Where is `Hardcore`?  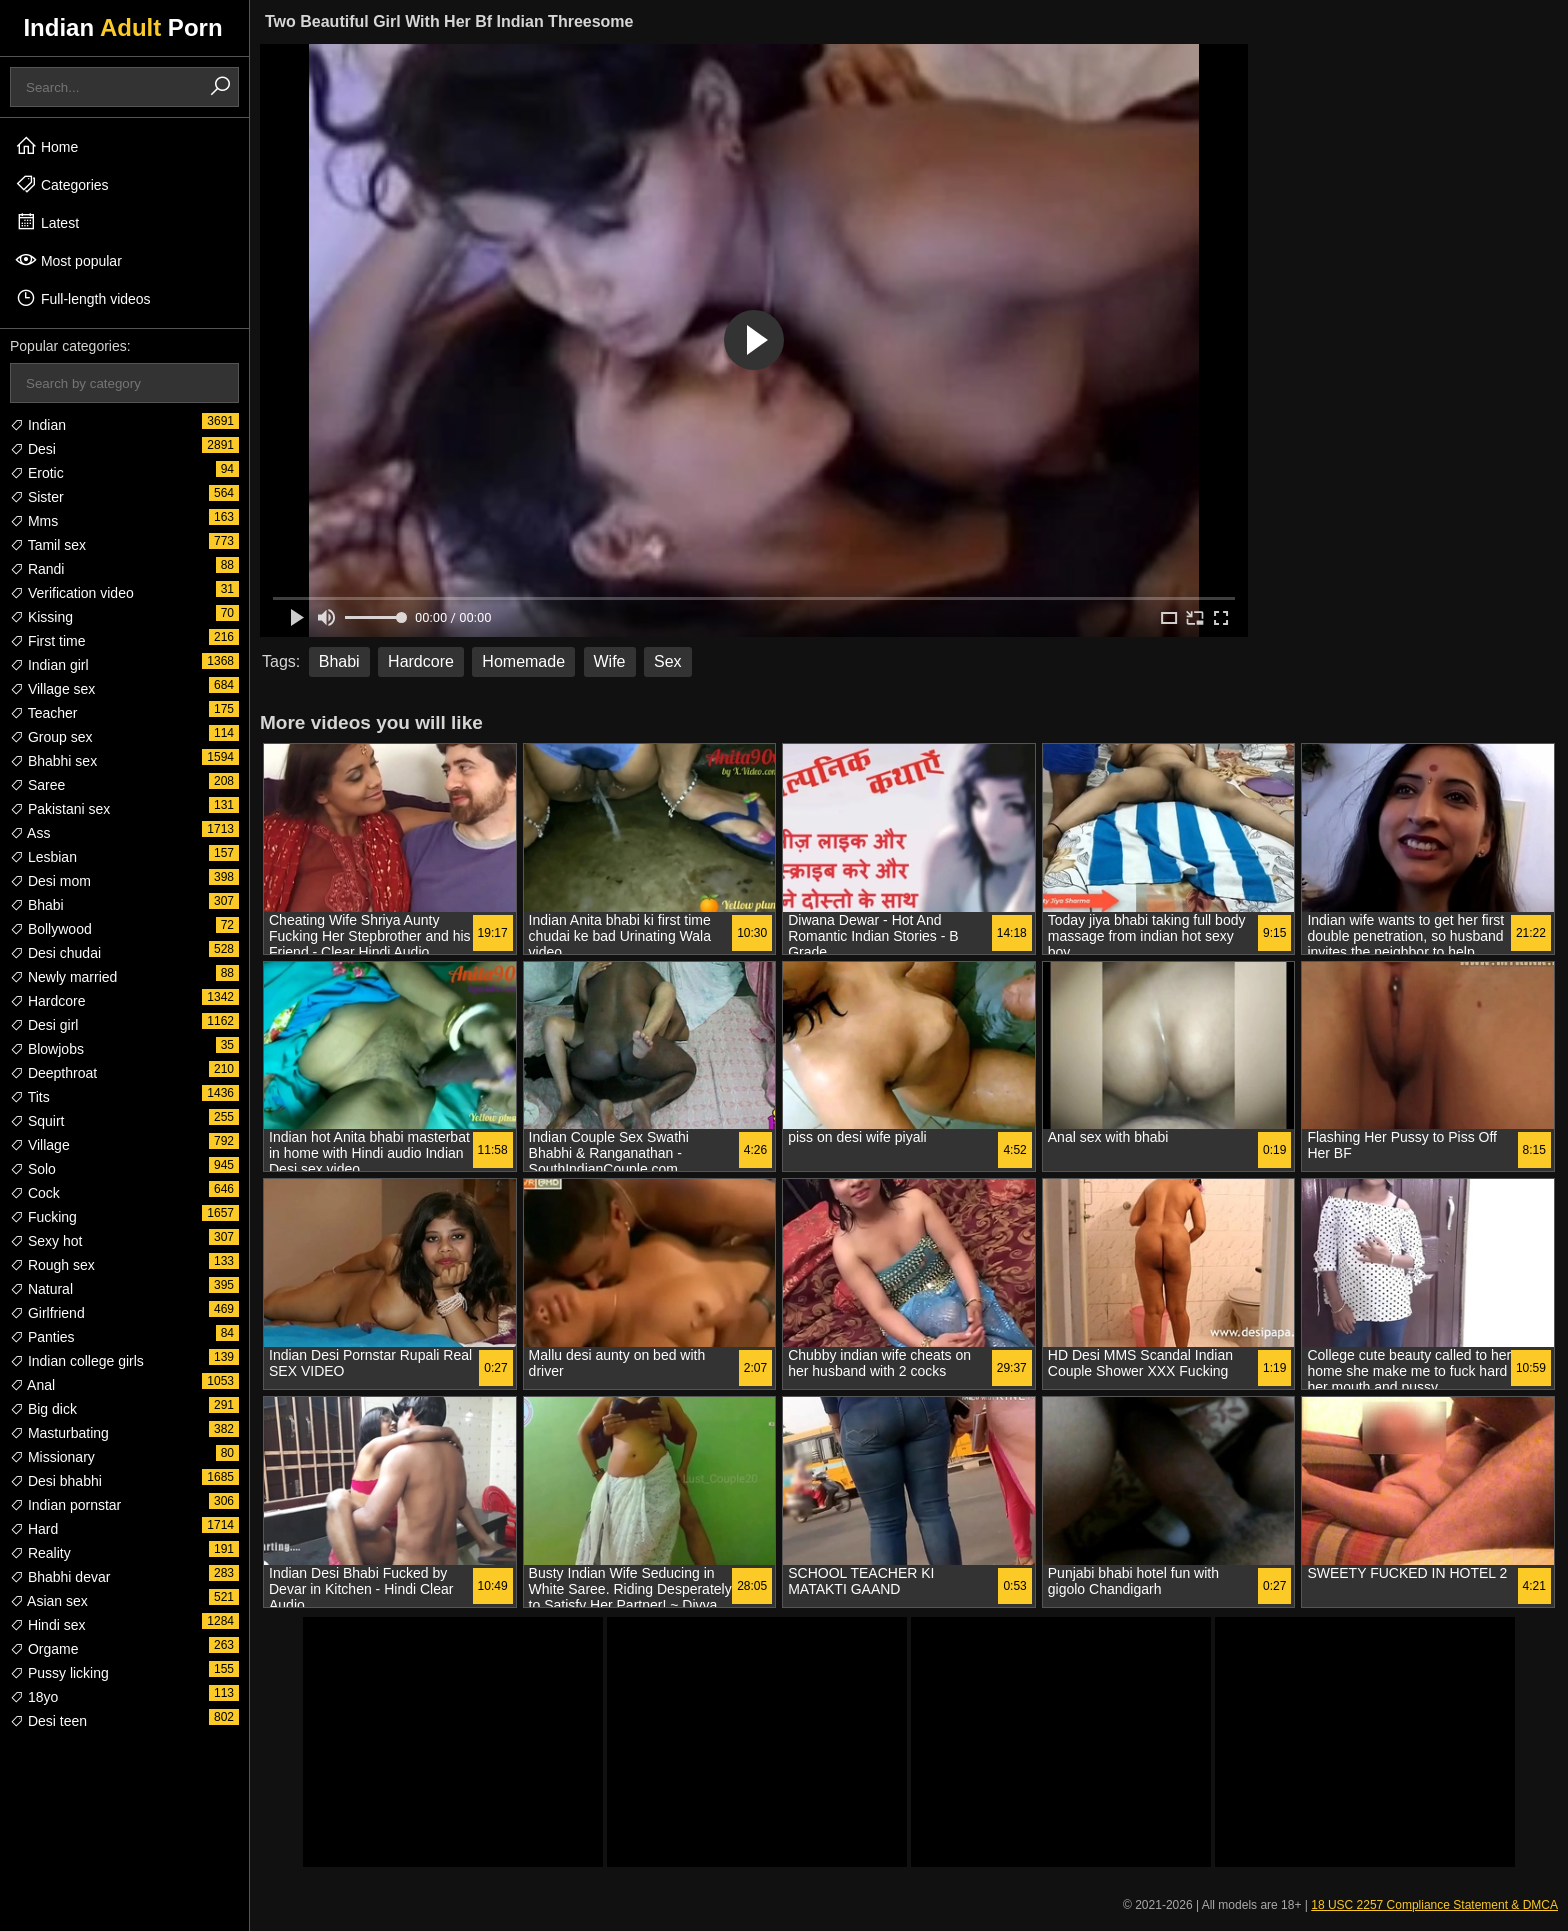
Hardcore is located at coordinates (47, 1001).